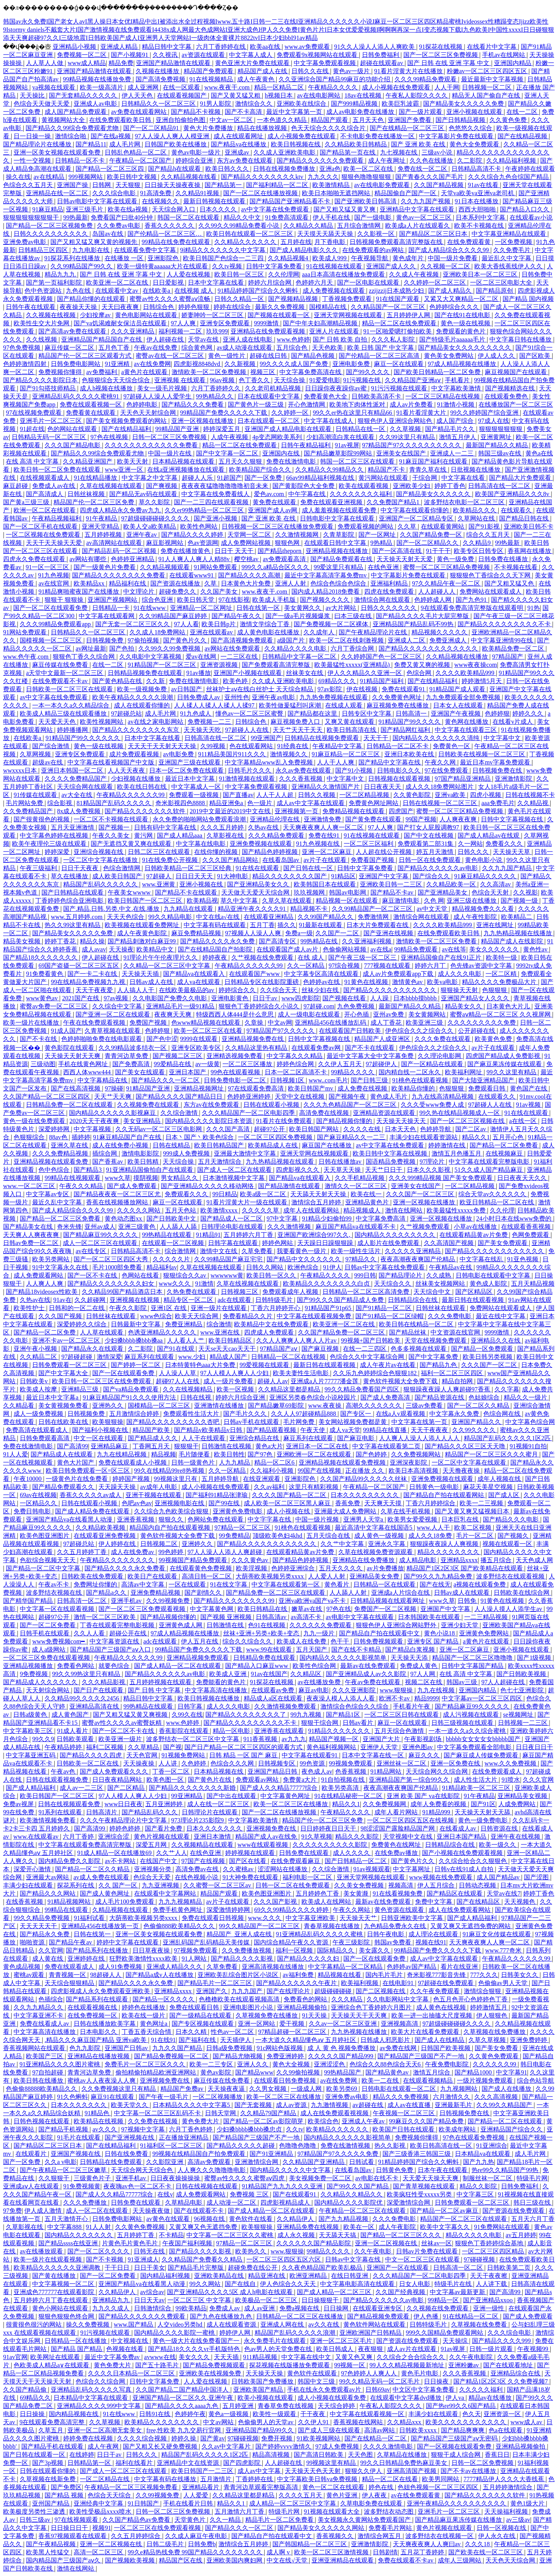 Image resolution: width=558 pixels, height=2576 pixels. I want to click on 中文字幕av专区, so click(48, 1194).